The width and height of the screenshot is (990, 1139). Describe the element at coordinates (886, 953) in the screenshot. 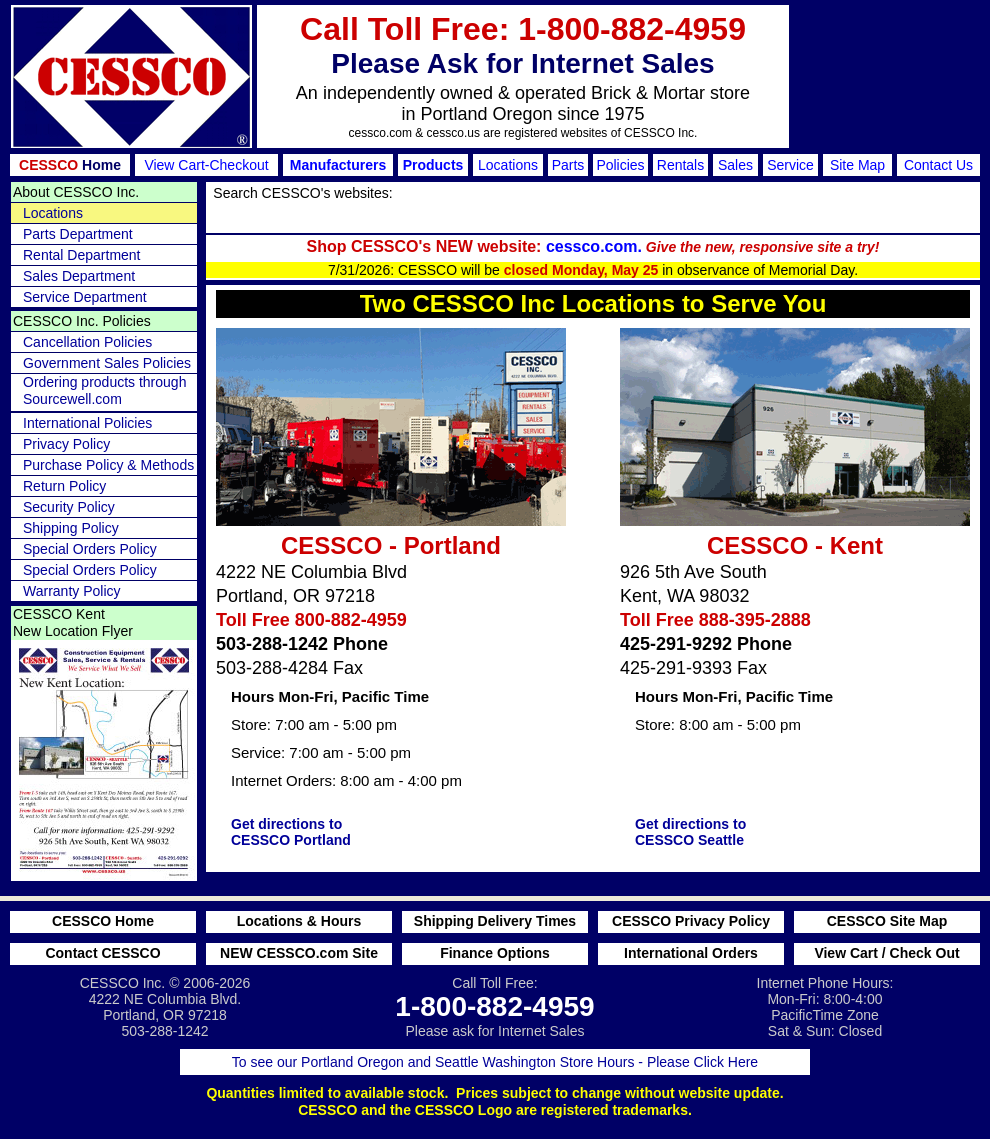

I see `View Cart / Check Out` at that location.